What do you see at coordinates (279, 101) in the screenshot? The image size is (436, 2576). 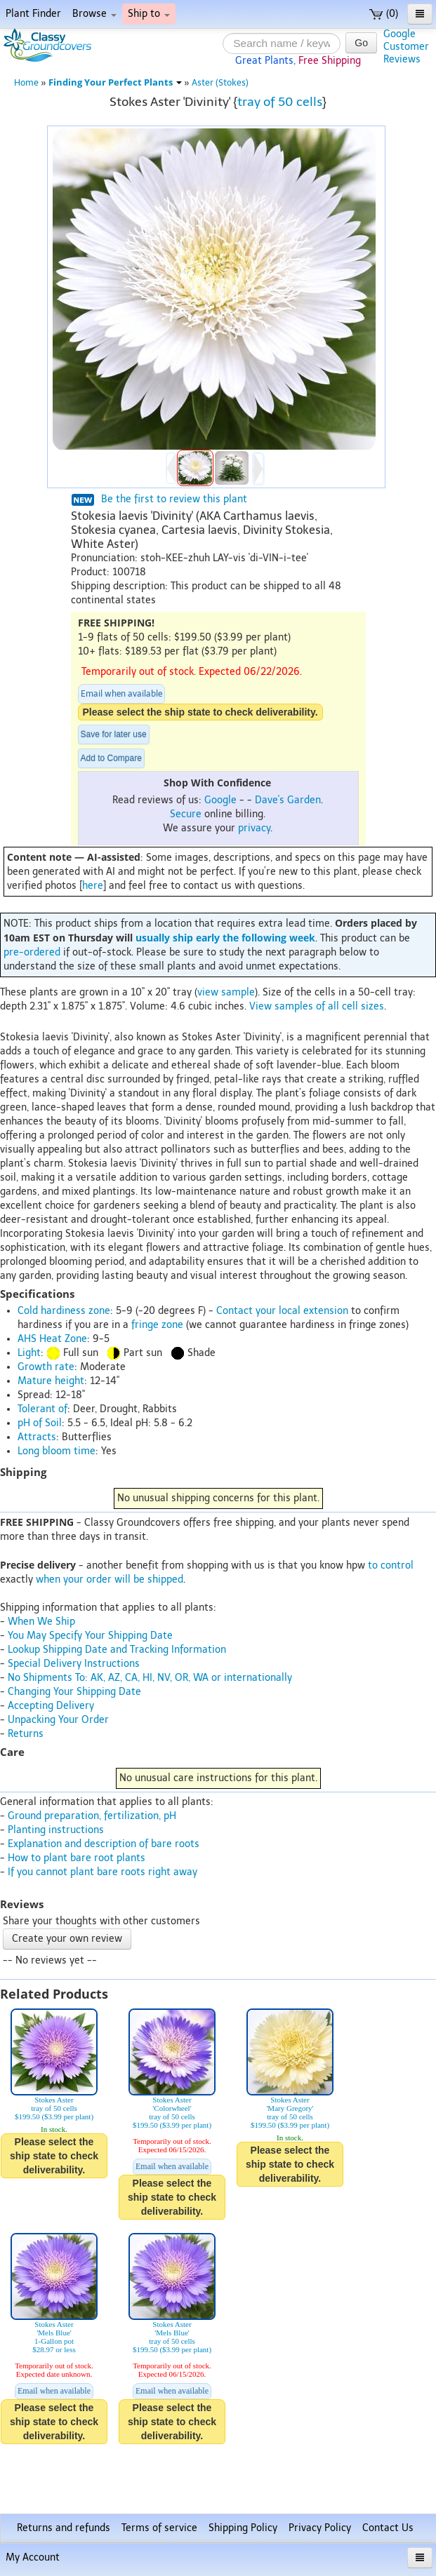 I see `tray of 50 cells` at bounding box center [279, 101].